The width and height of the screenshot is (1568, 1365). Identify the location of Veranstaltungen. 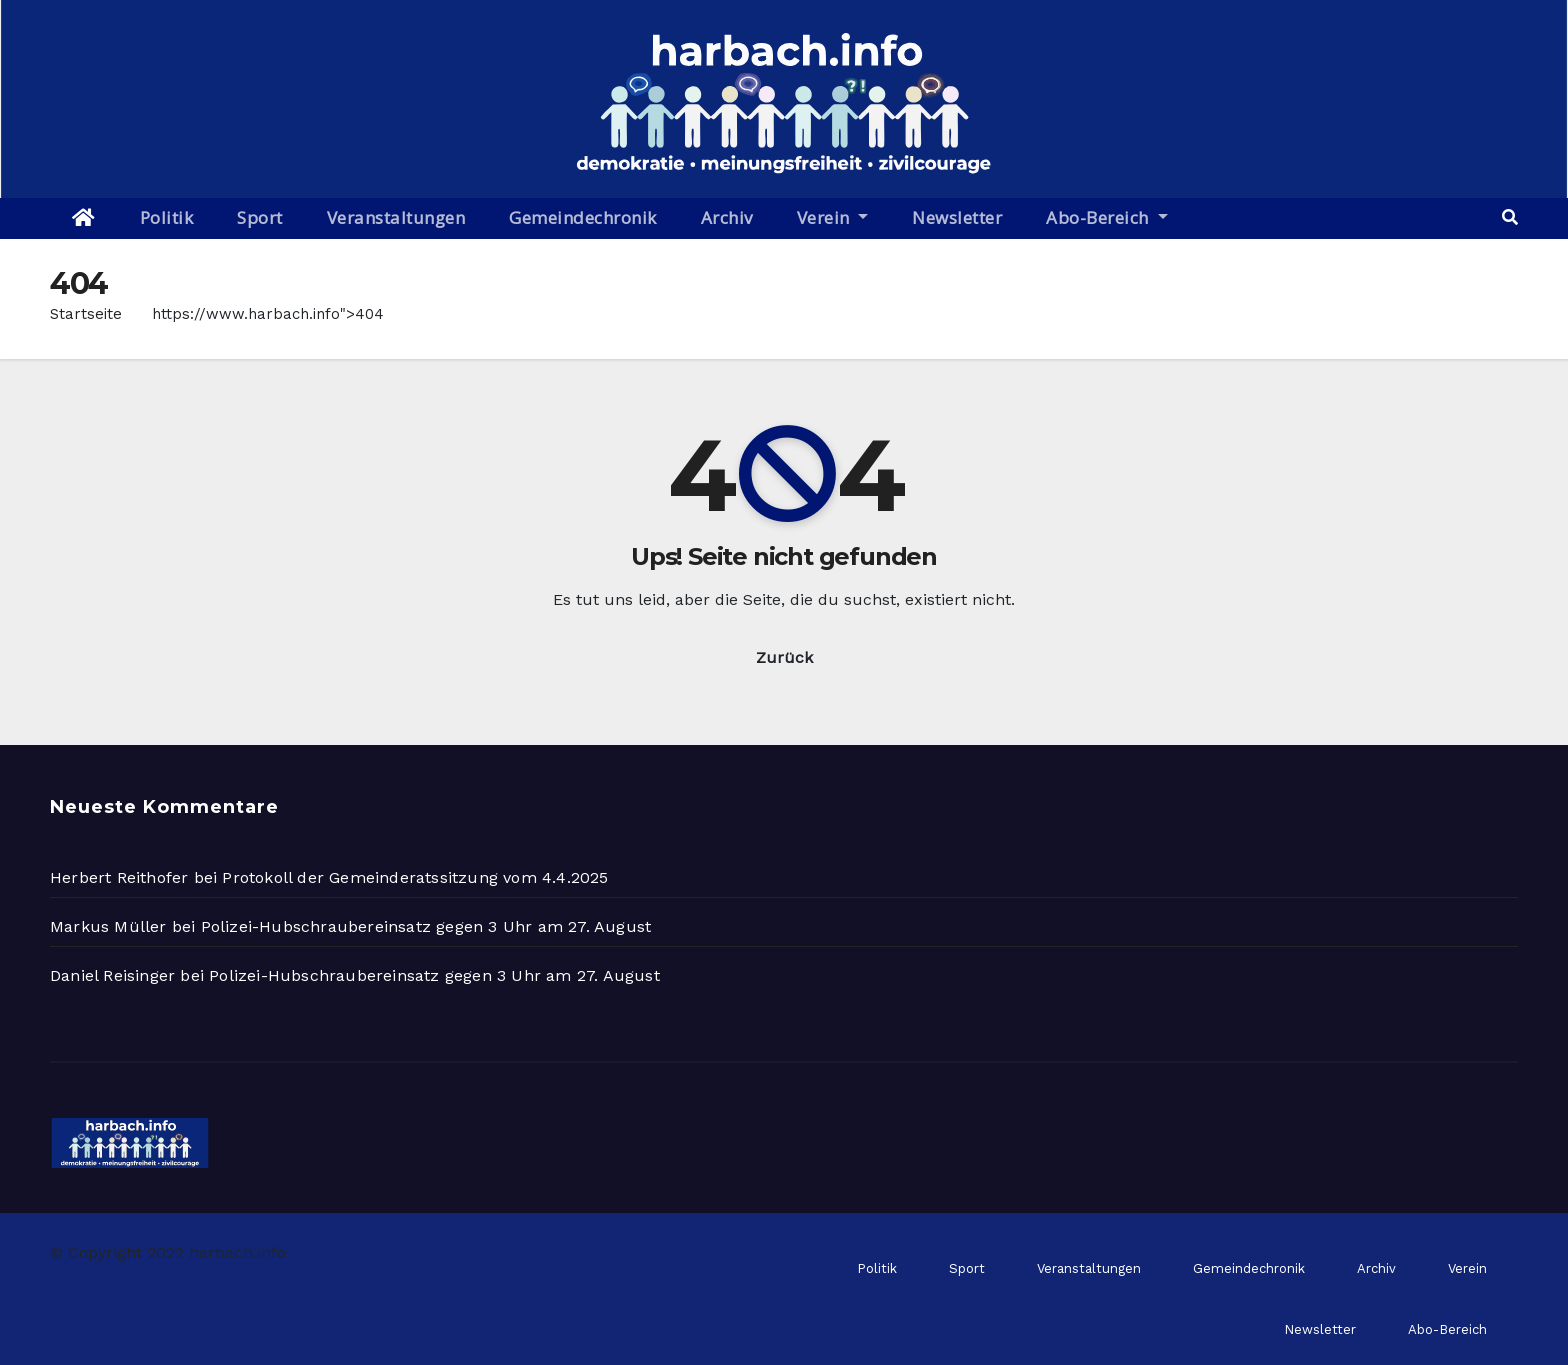
(396, 217).